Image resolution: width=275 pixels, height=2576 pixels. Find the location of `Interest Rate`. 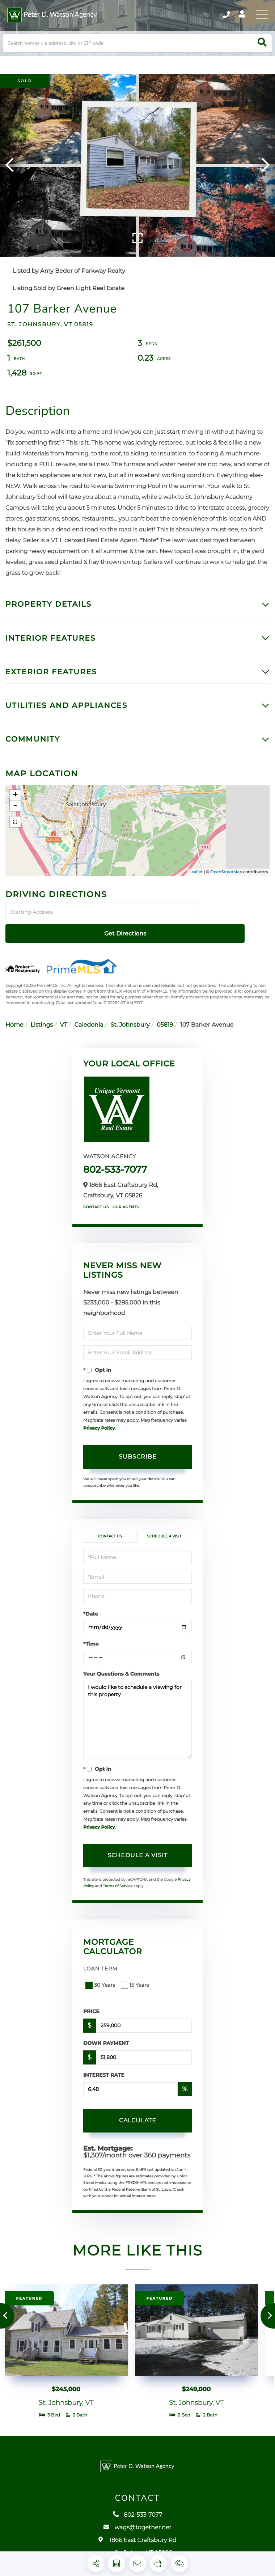

Interest Rate is located at coordinates (103, 2066).